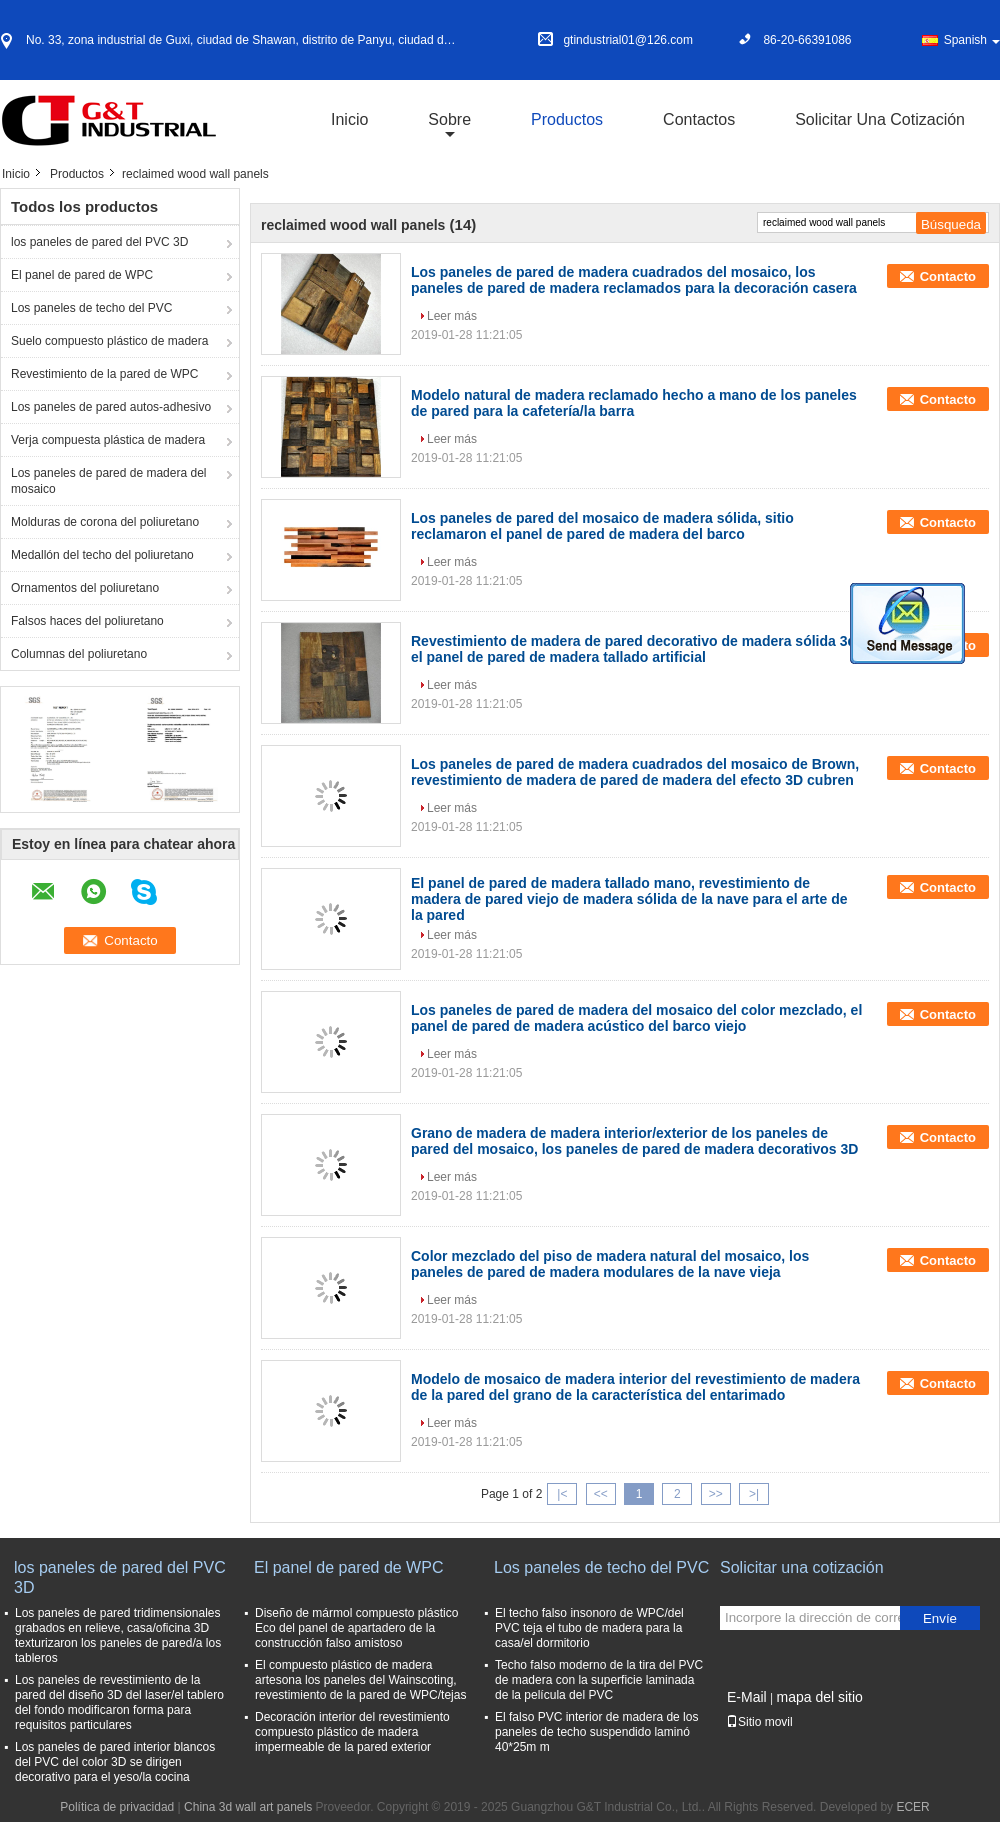  I want to click on Los paneles de pared del mosaico de madera sólida, sitio reclamaron el panel de pared de madera del barco, so click(602, 526).